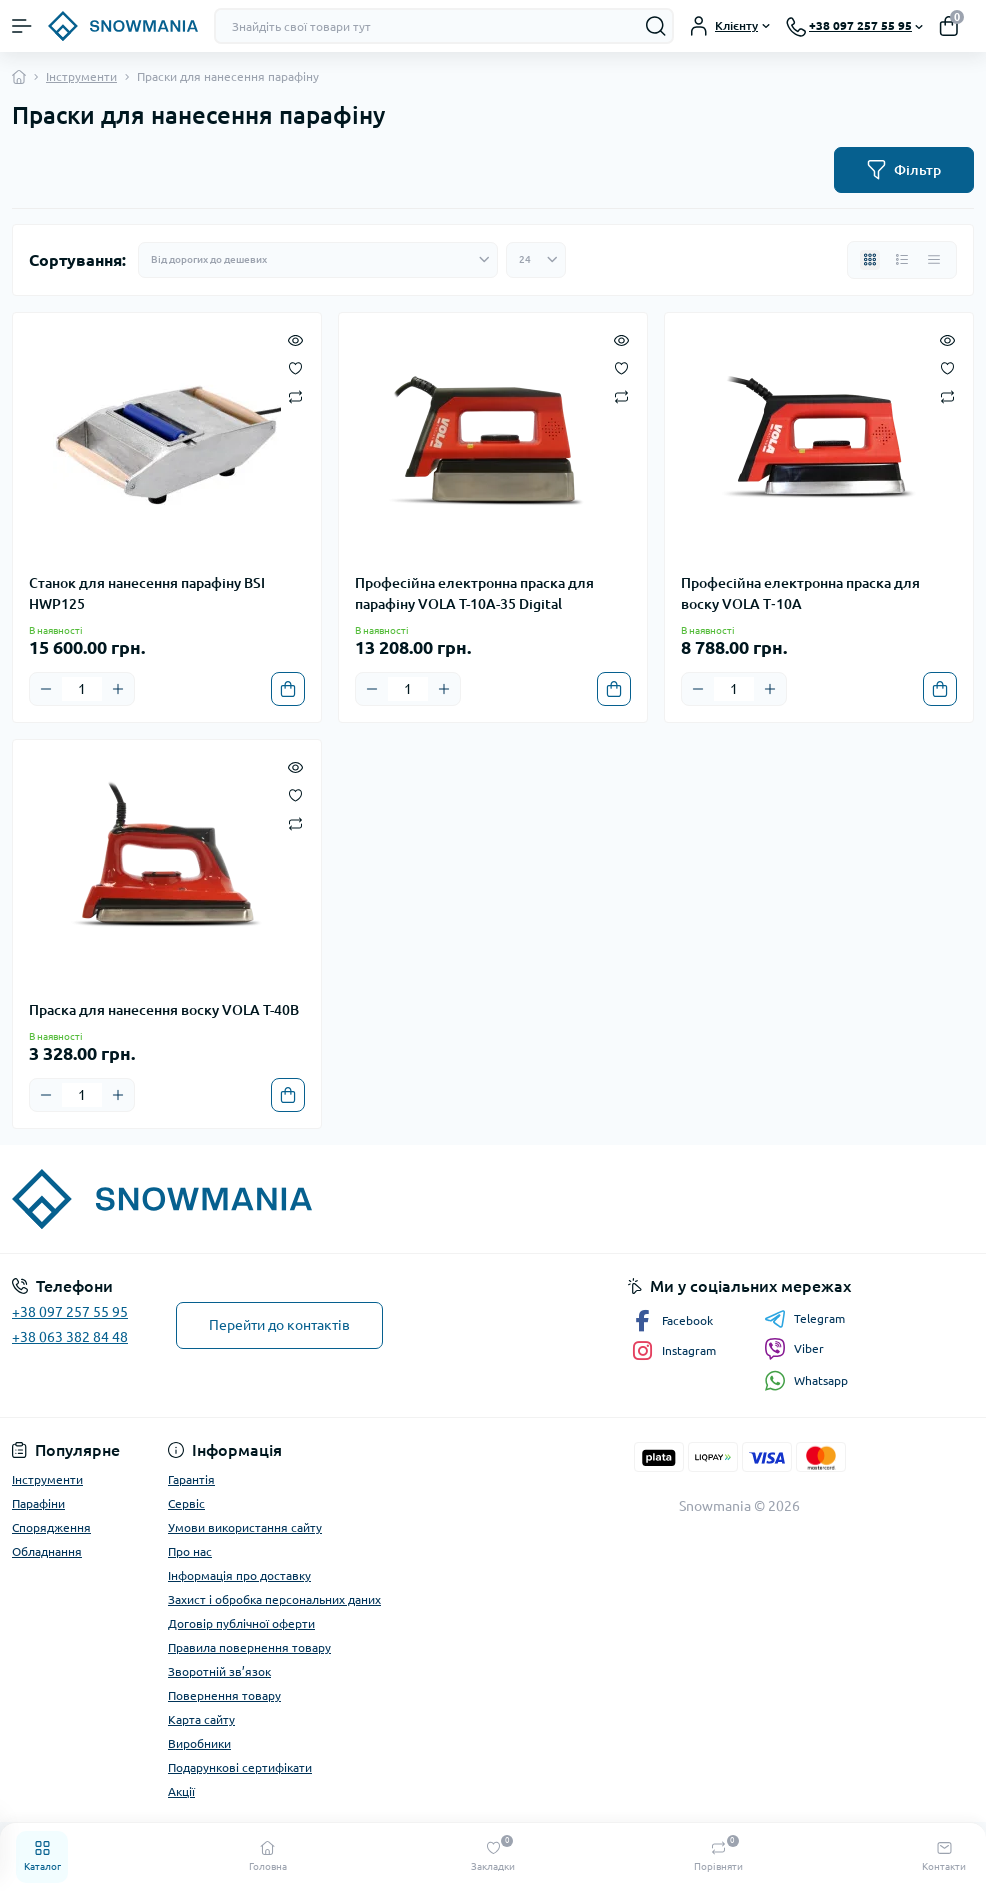 The width and height of the screenshot is (986, 1891). What do you see at coordinates (240, 1767) in the screenshot?
I see `Подарункові сертифікати` at bounding box center [240, 1767].